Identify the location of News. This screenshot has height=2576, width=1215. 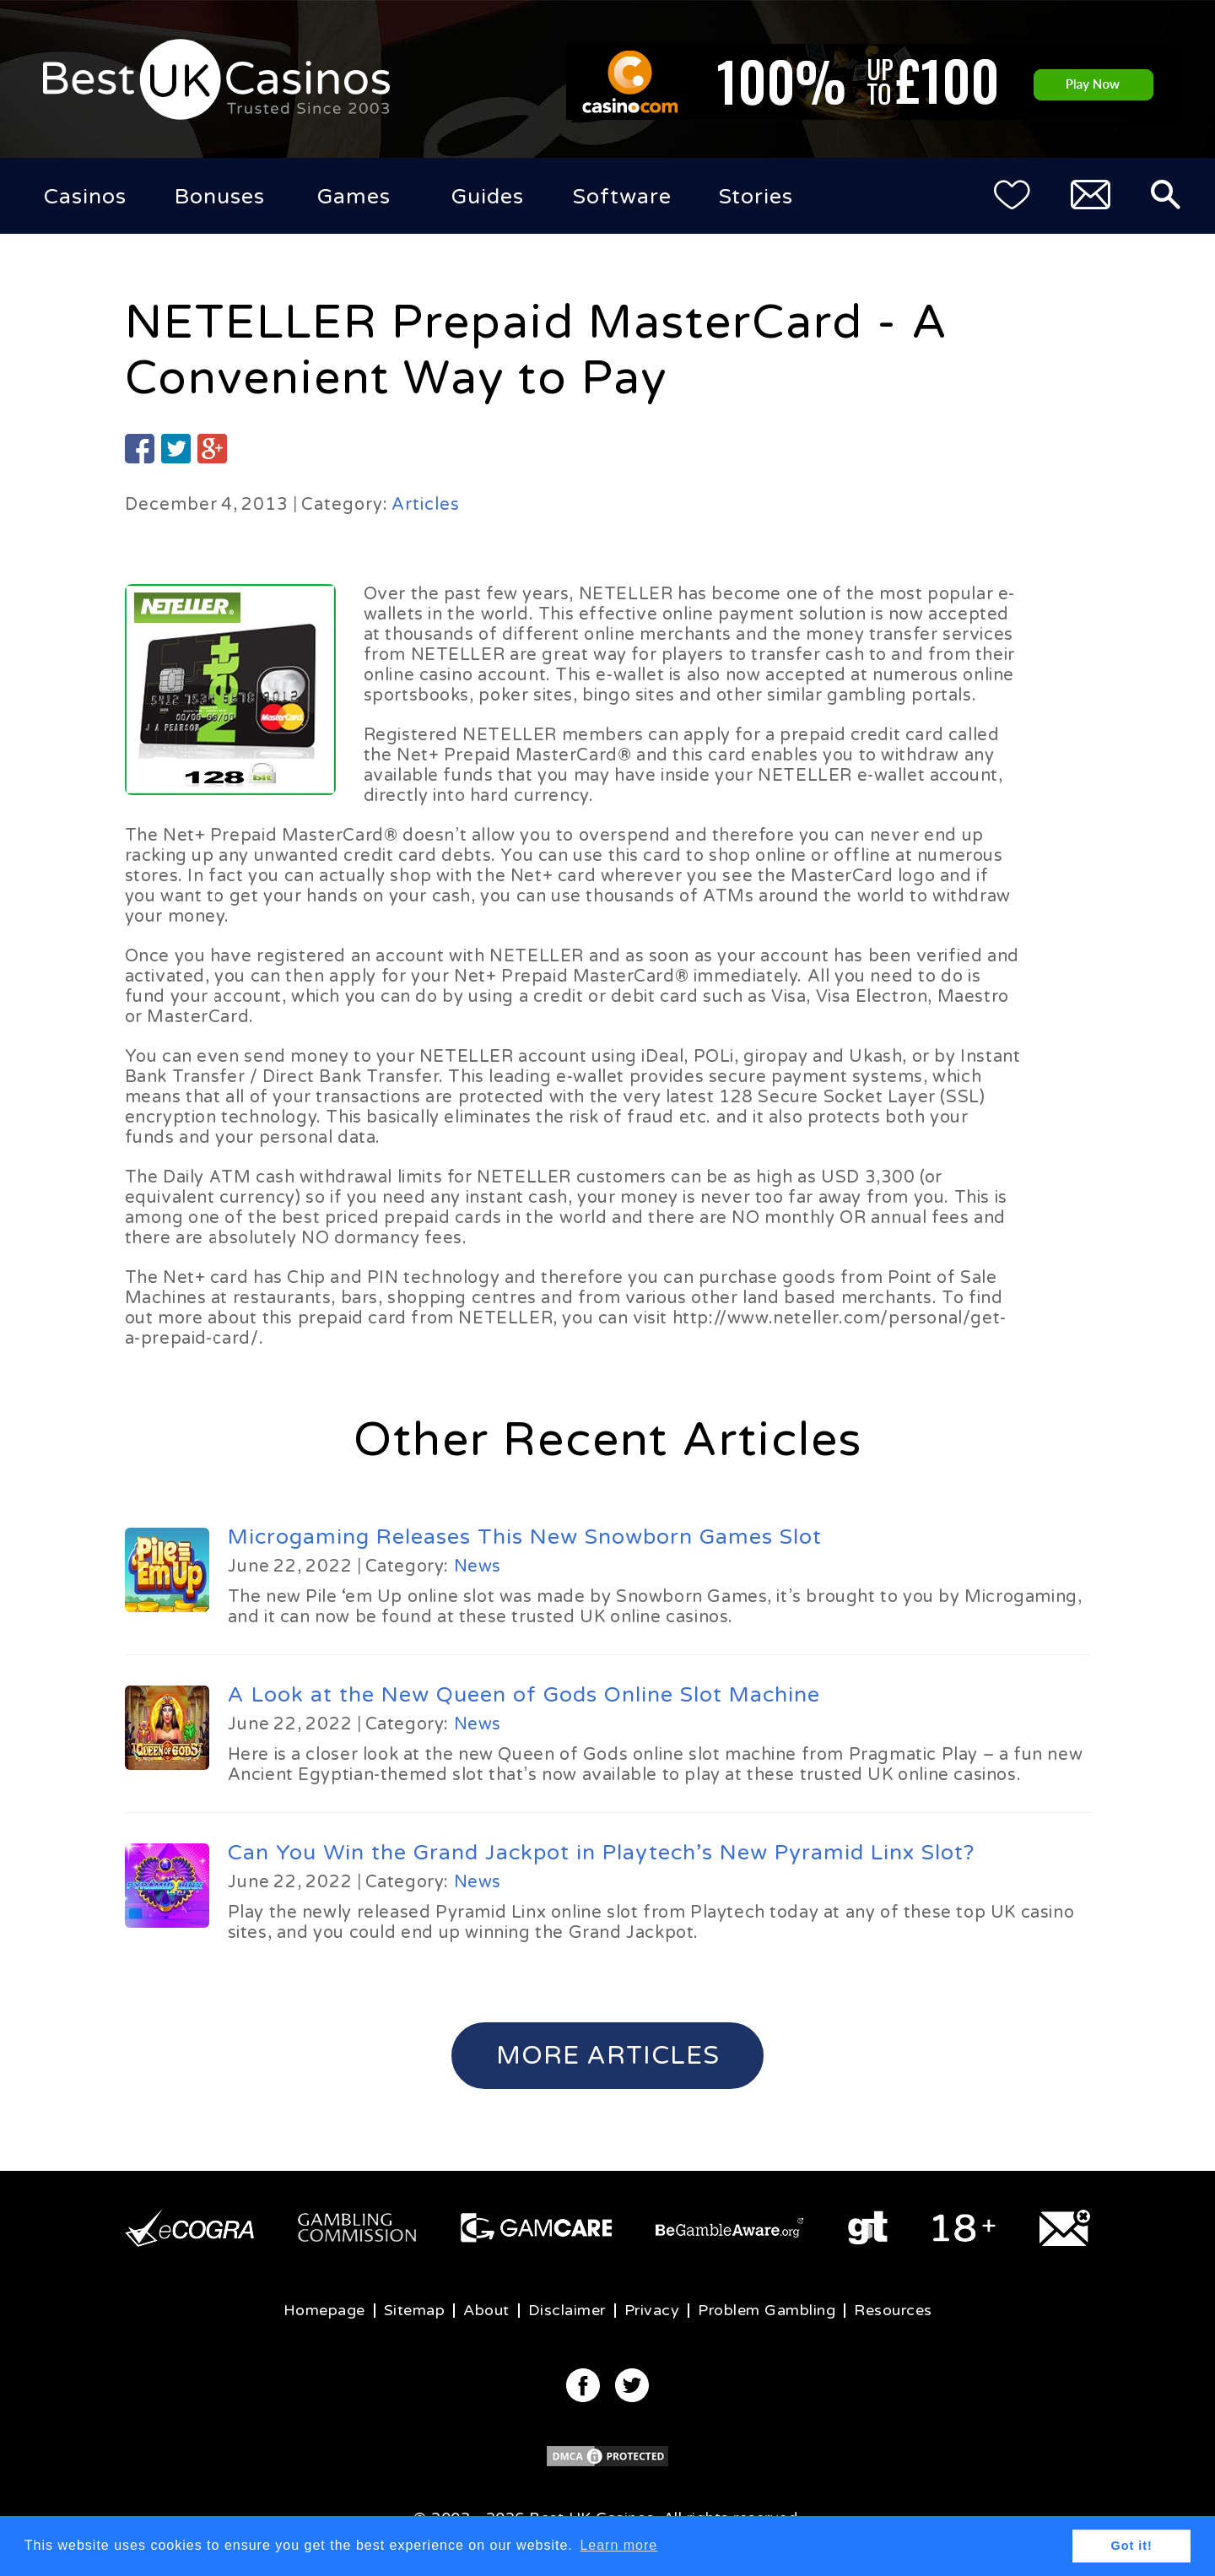
(477, 1566).